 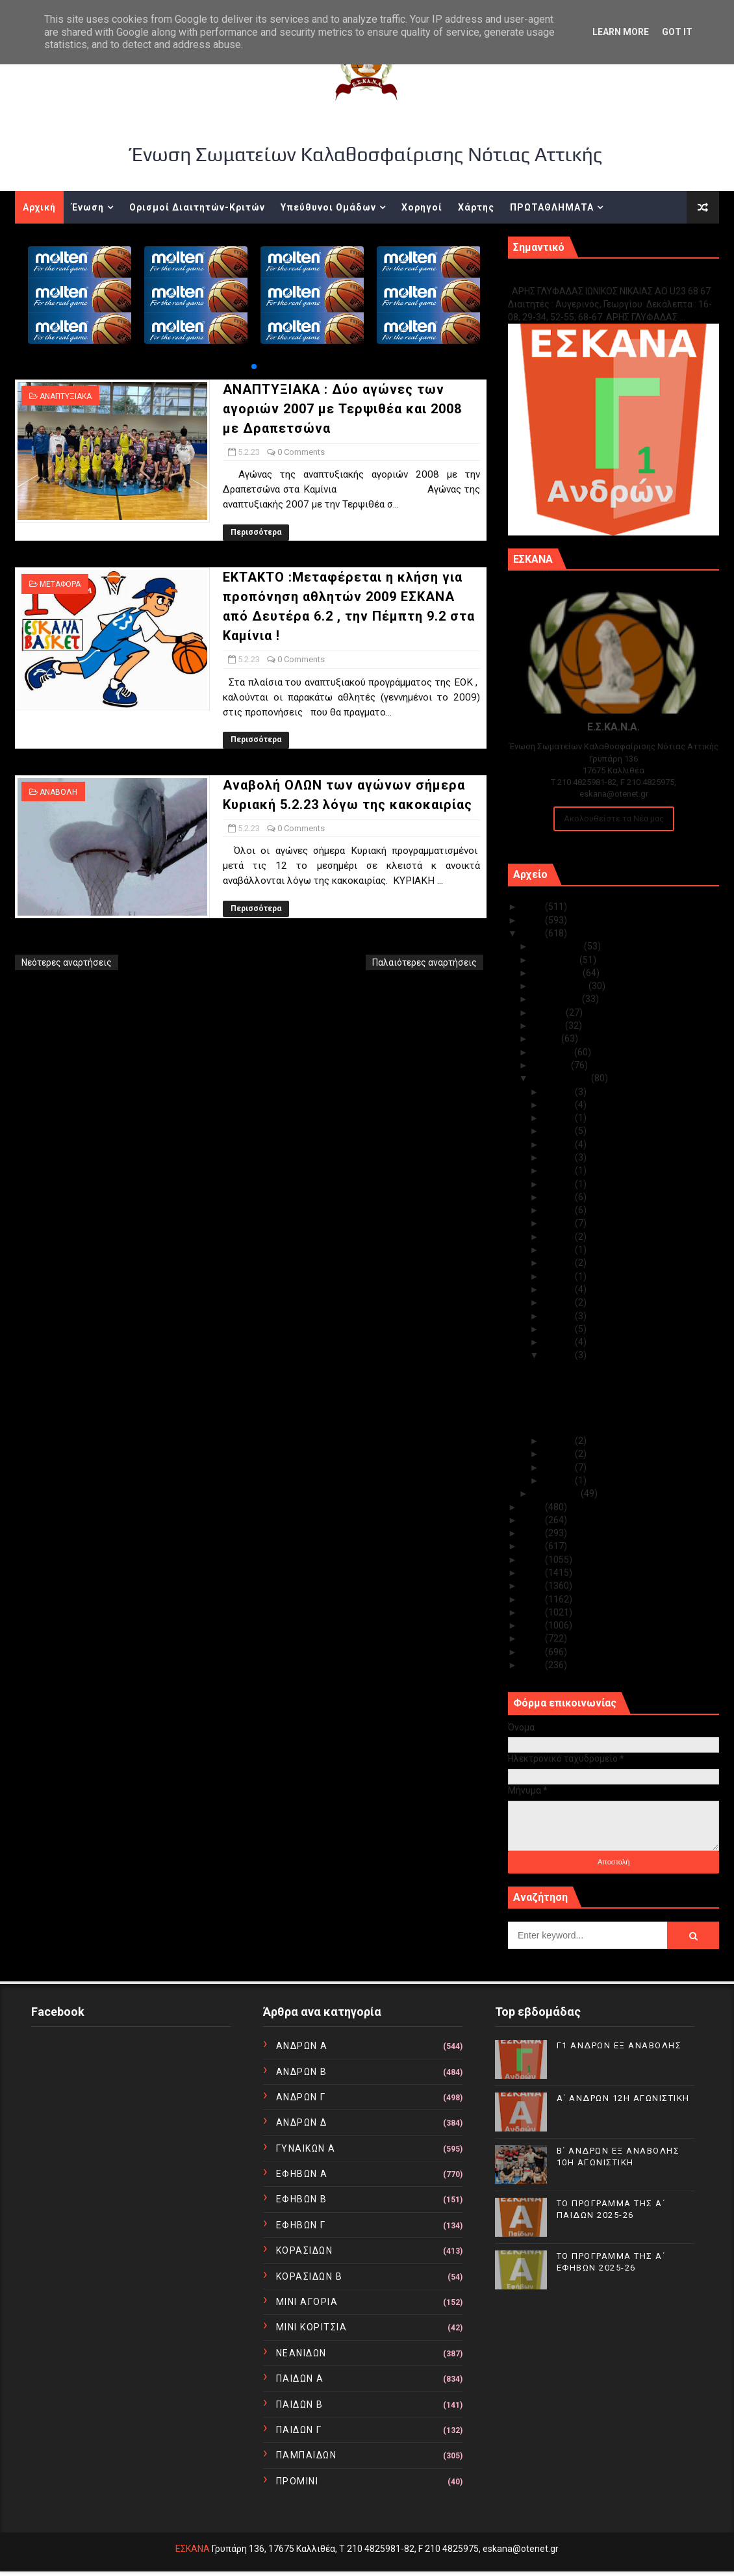 What do you see at coordinates (301, 2199) in the screenshot?
I see `ΕΦΗΒΩΝ Β` at bounding box center [301, 2199].